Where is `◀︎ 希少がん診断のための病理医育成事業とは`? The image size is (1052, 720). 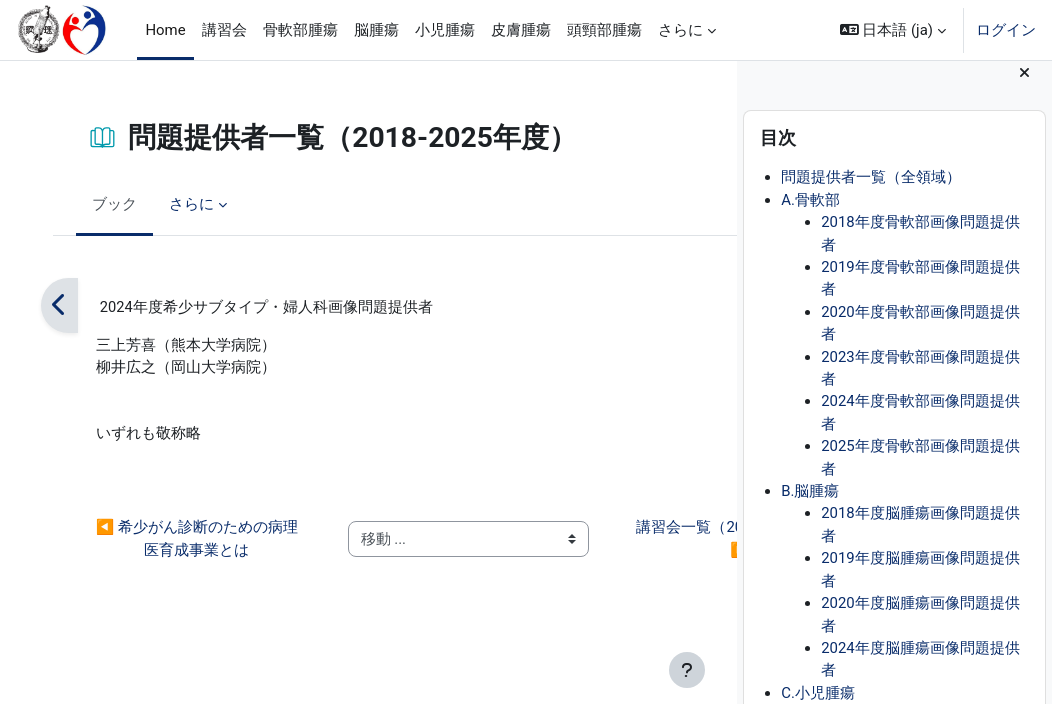
◀︎ 希少がん診断のための病理医育成事業とは is located at coordinates (165, 541).